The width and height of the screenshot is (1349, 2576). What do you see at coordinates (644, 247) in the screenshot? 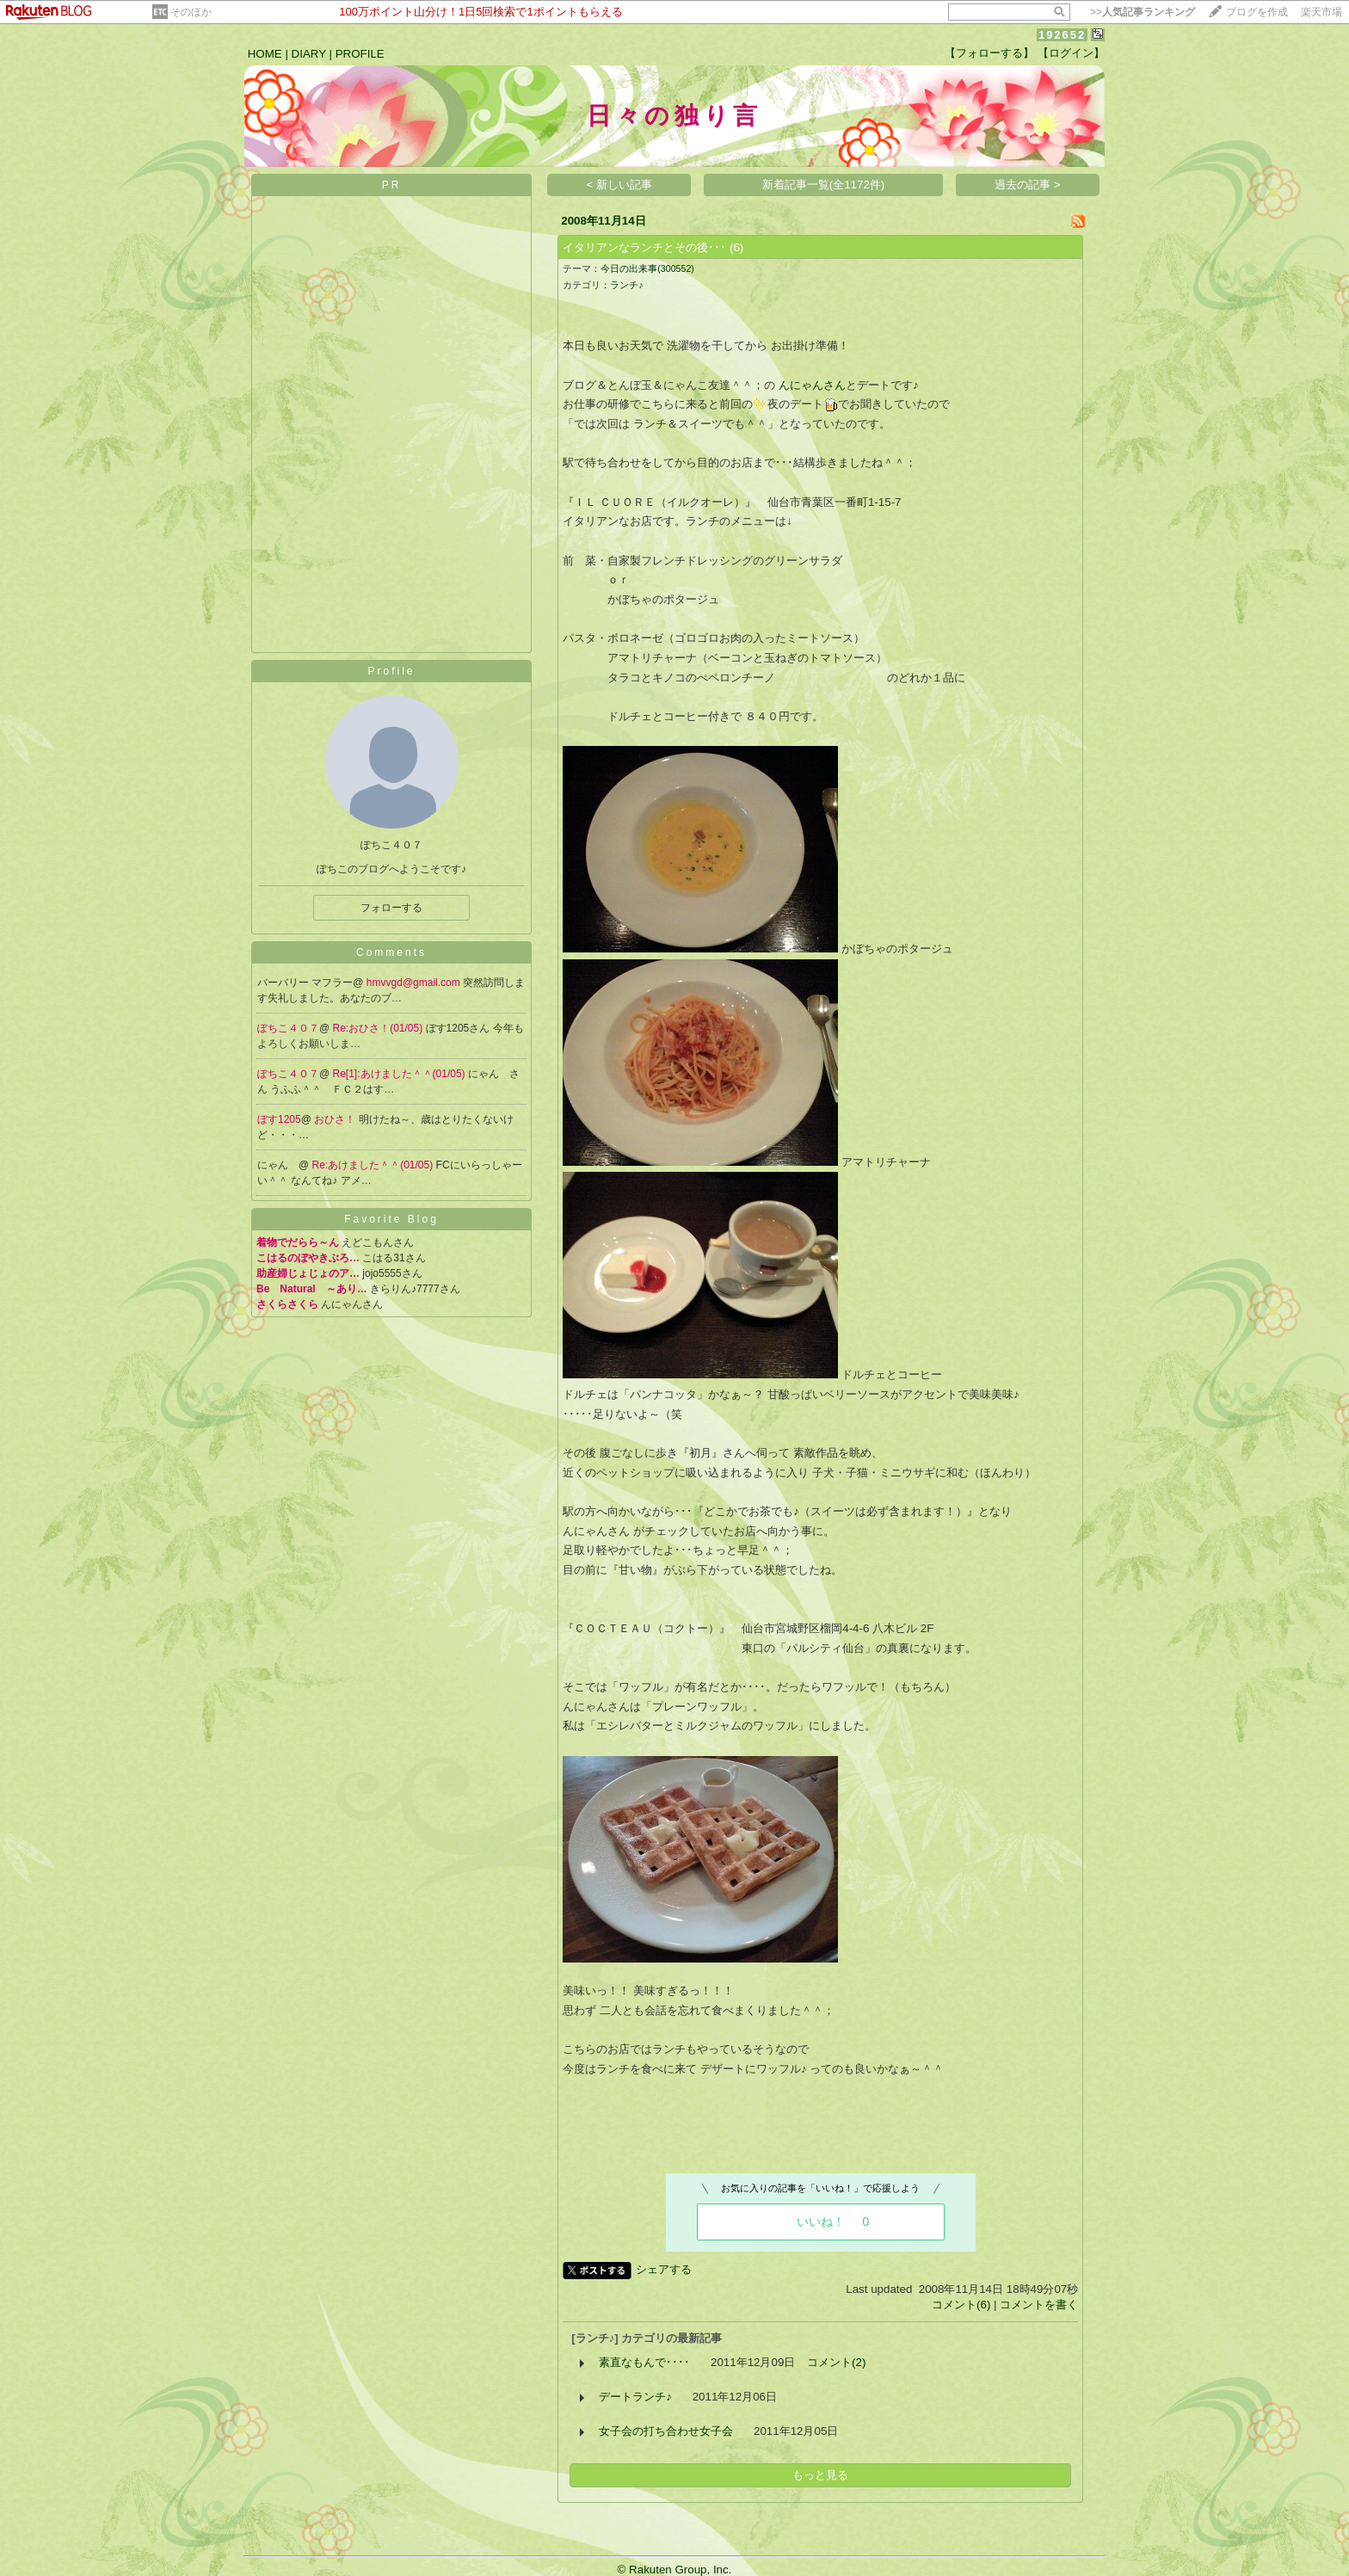
I see `イタリアンなランチとその後･･･` at bounding box center [644, 247].